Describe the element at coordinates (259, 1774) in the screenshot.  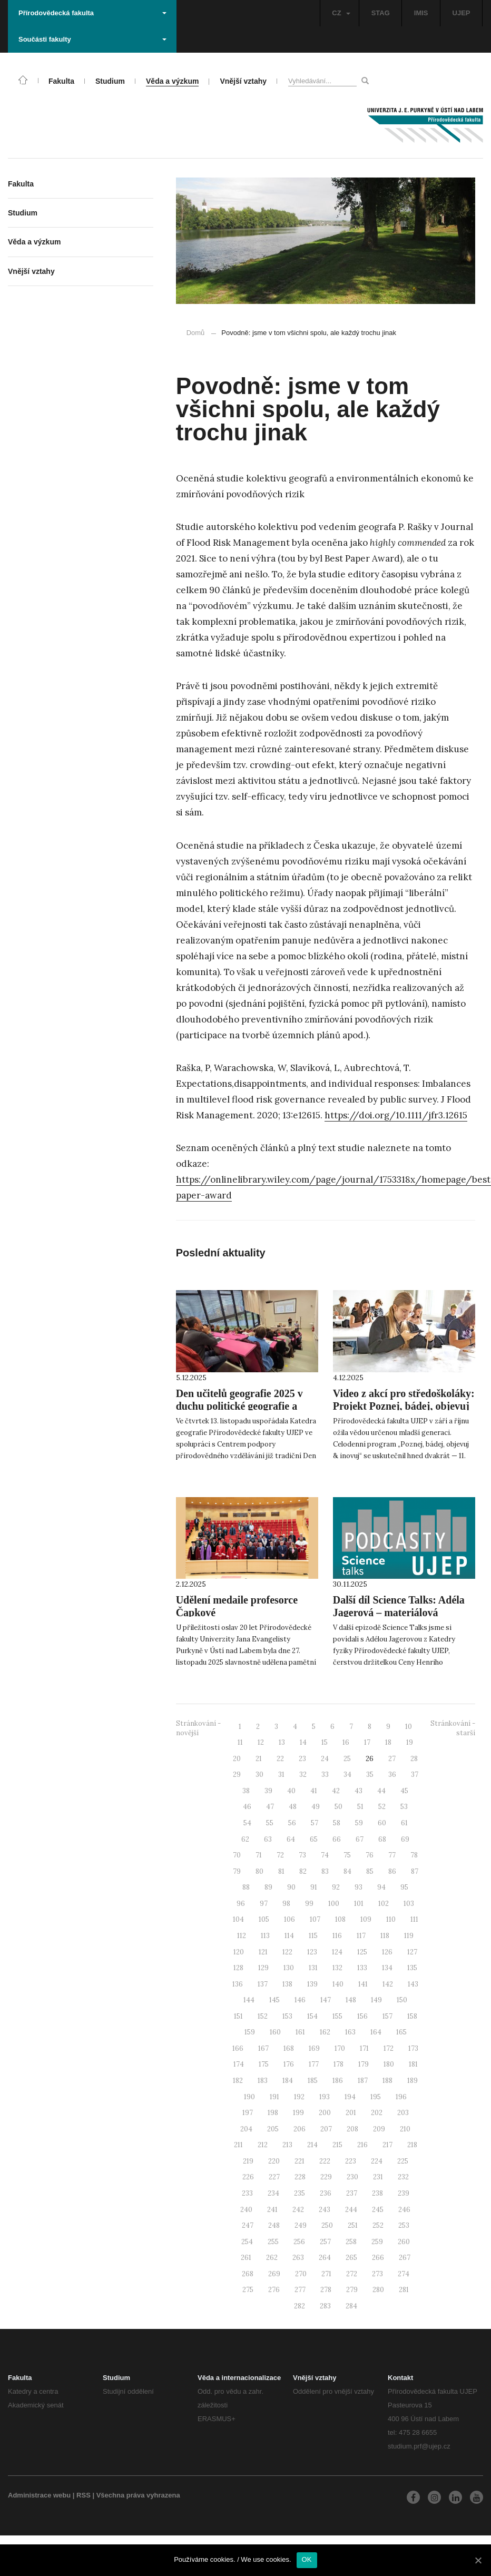
I see `30` at that location.